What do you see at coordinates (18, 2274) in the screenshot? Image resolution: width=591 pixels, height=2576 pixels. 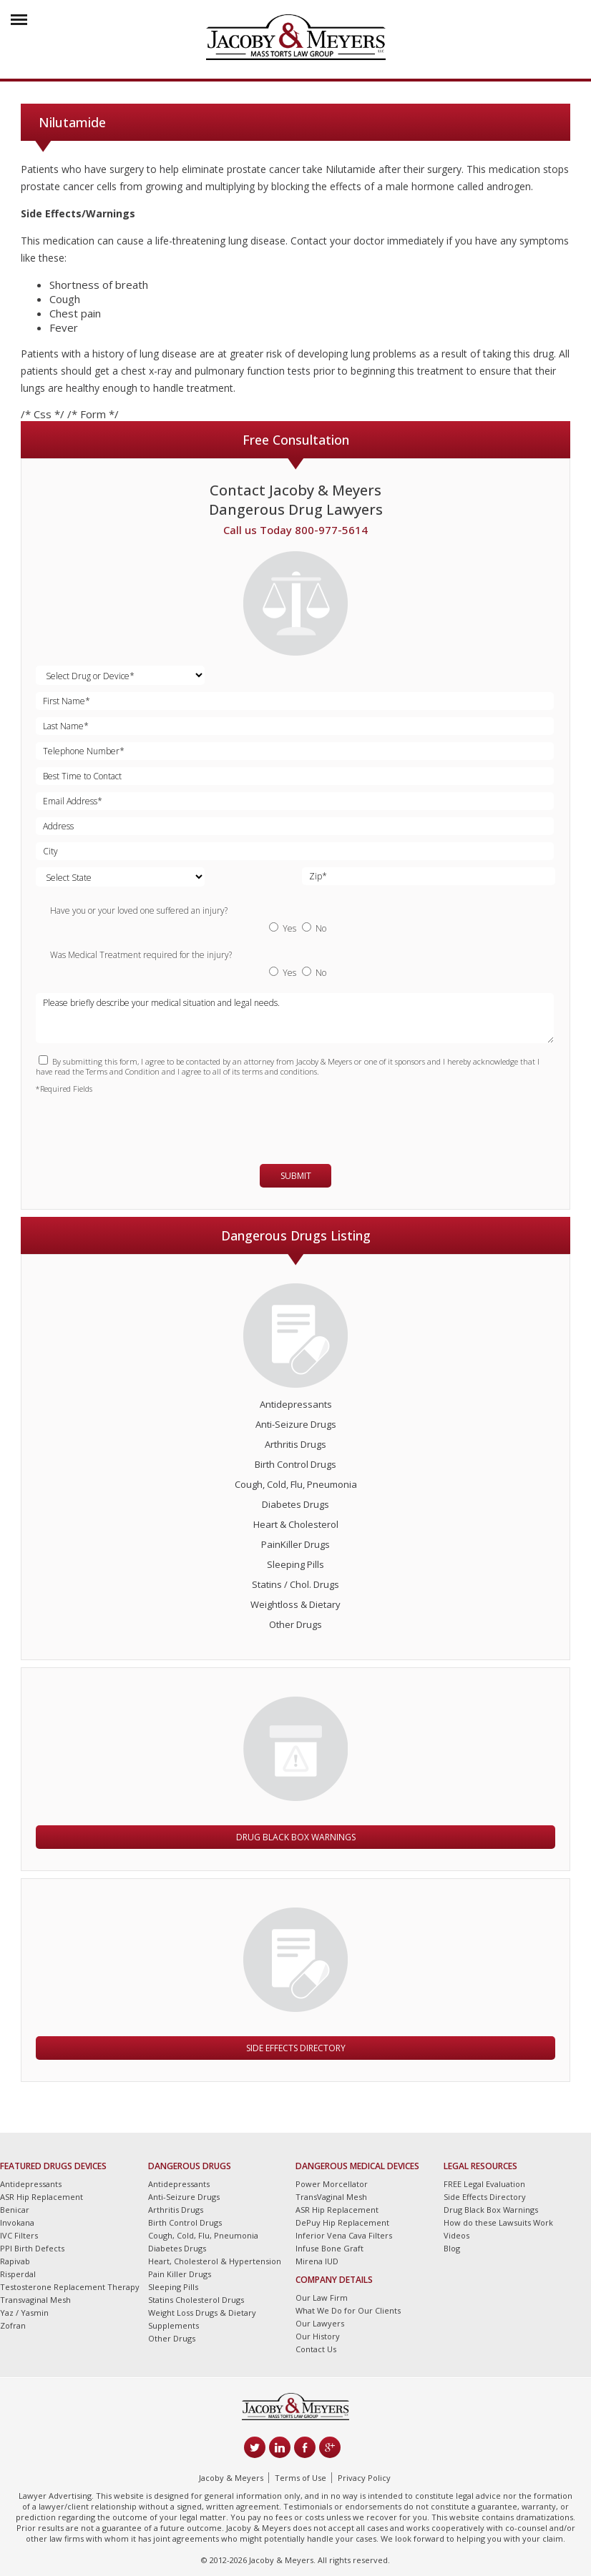 I see `Risperdal` at bounding box center [18, 2274].